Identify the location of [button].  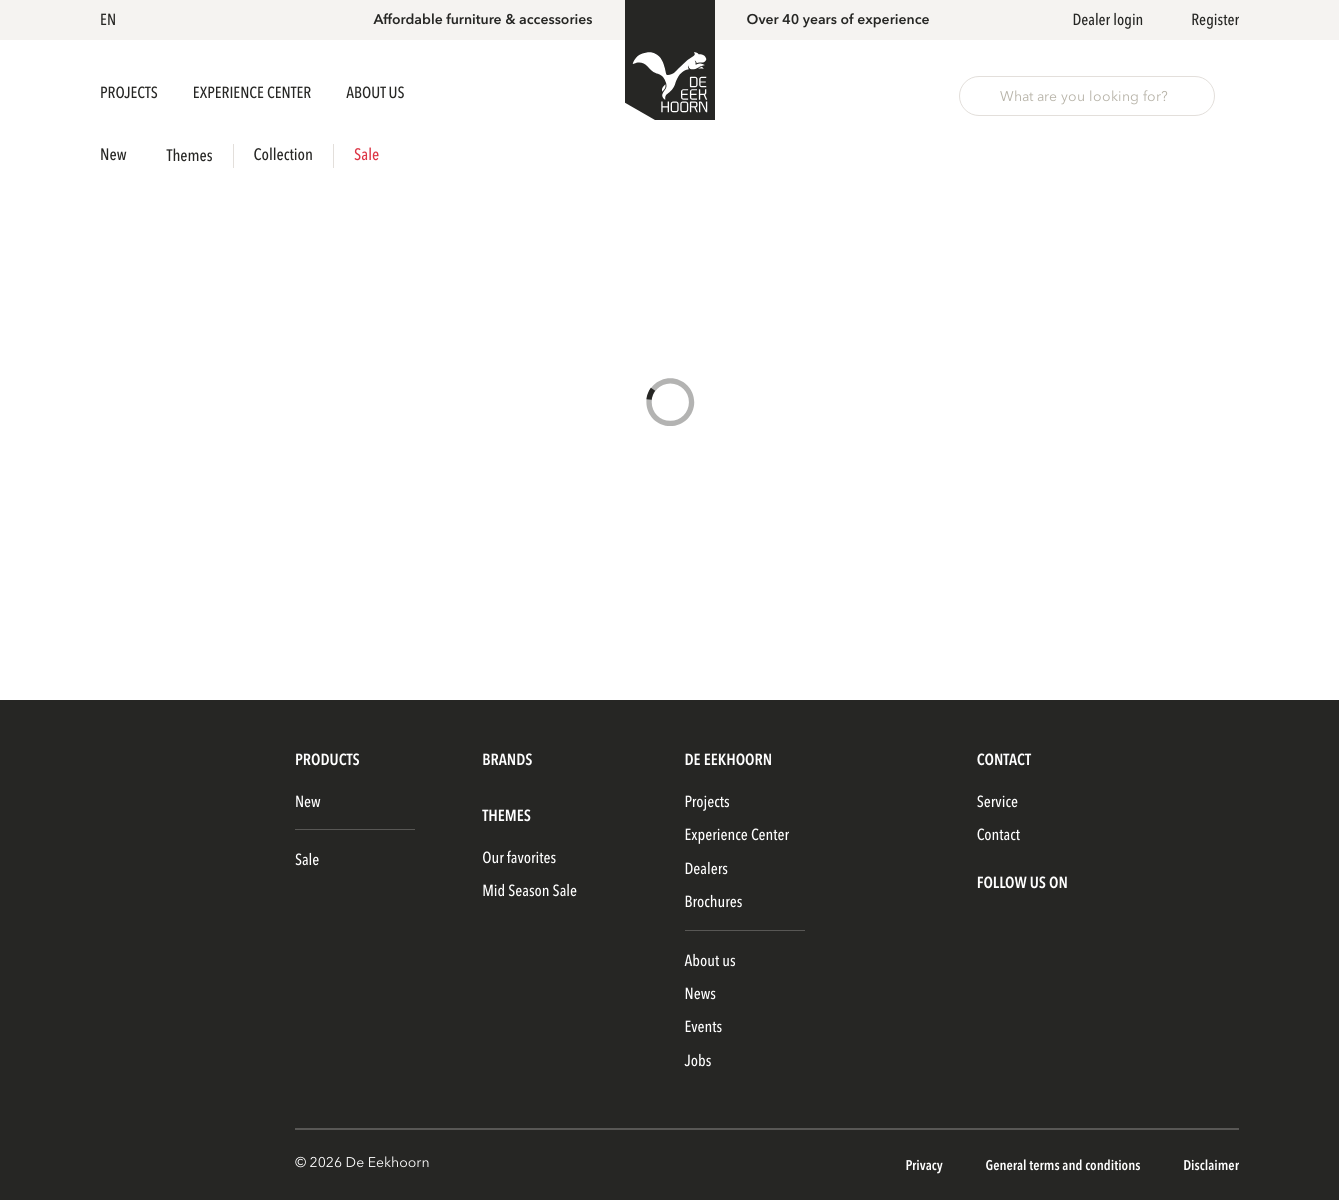
(111, 20).